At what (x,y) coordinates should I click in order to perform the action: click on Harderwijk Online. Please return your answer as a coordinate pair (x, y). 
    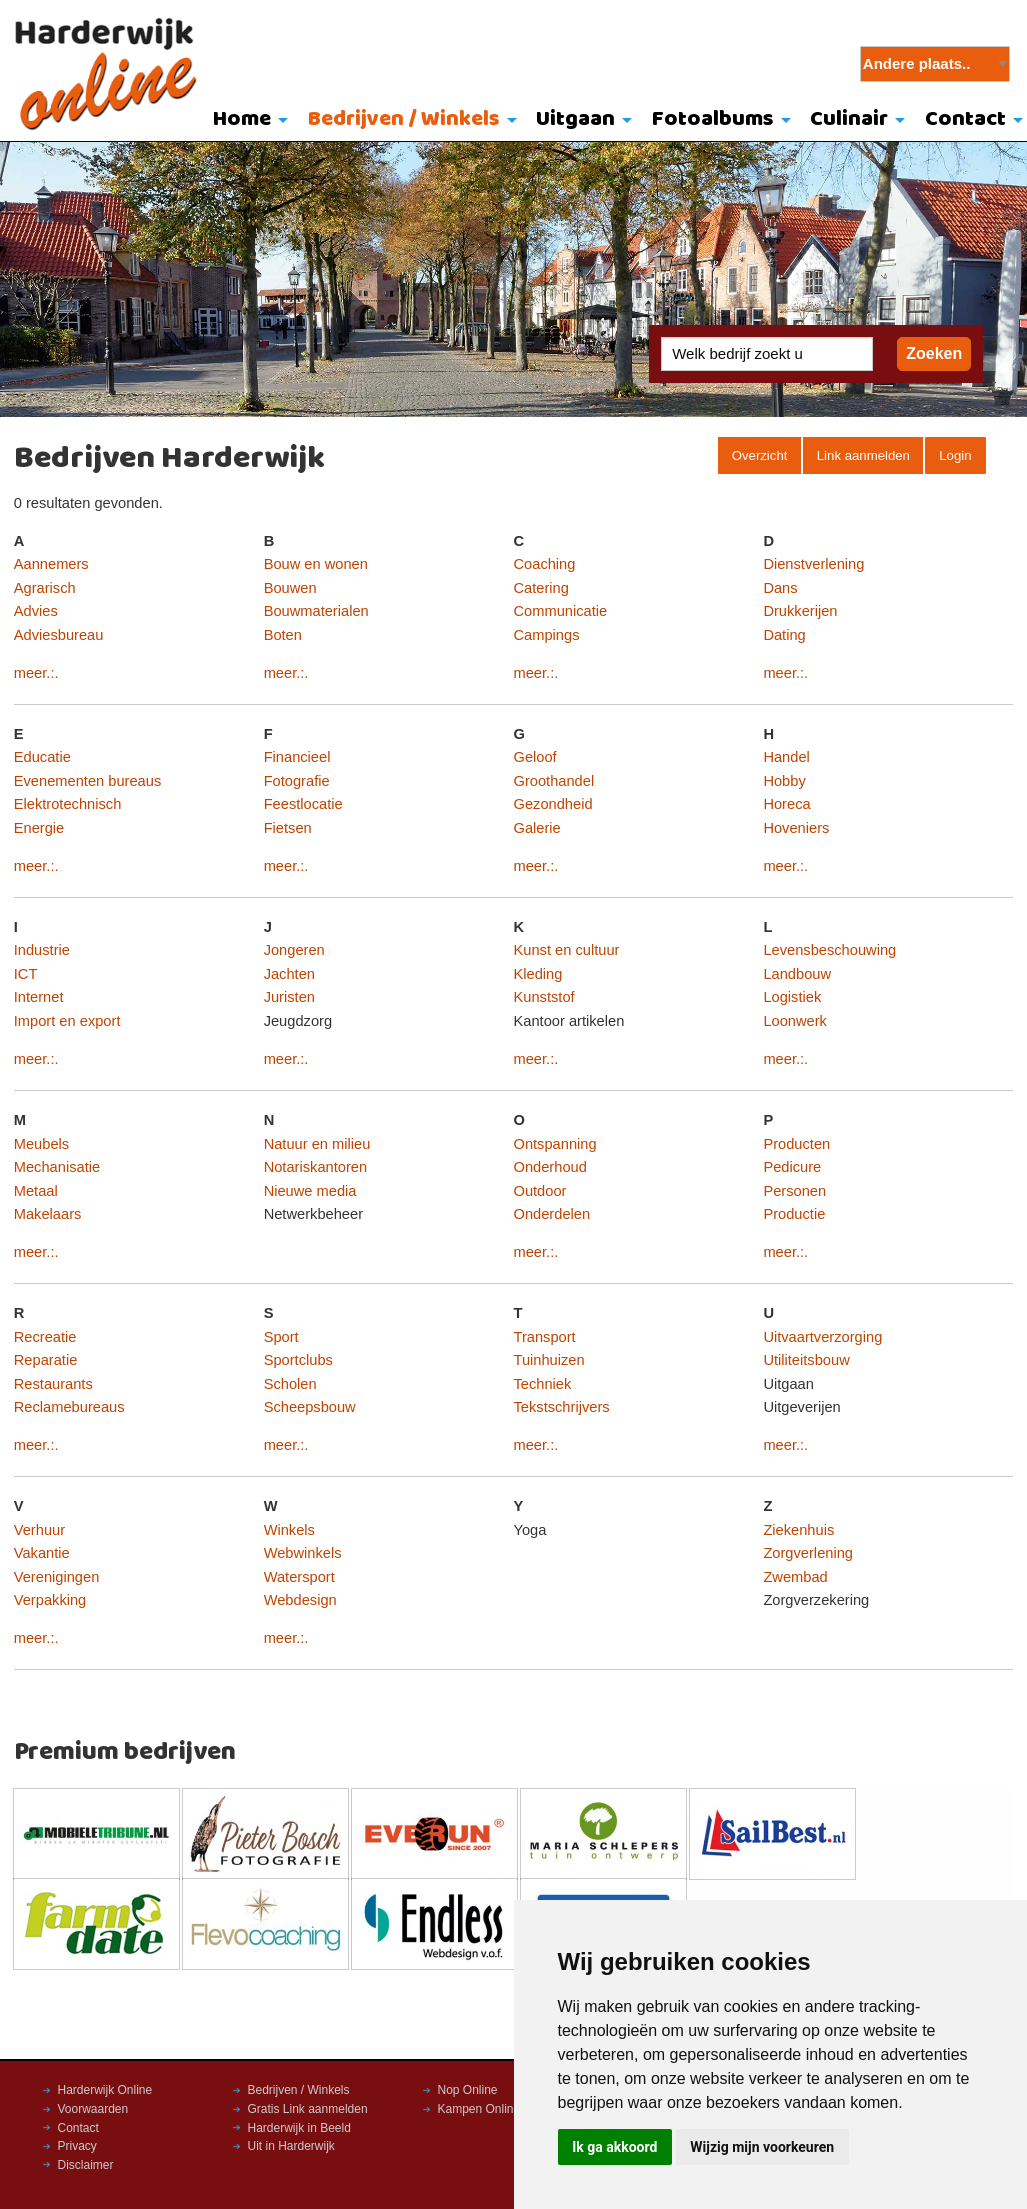
    Looking at the image, I should click on (105, 2090).